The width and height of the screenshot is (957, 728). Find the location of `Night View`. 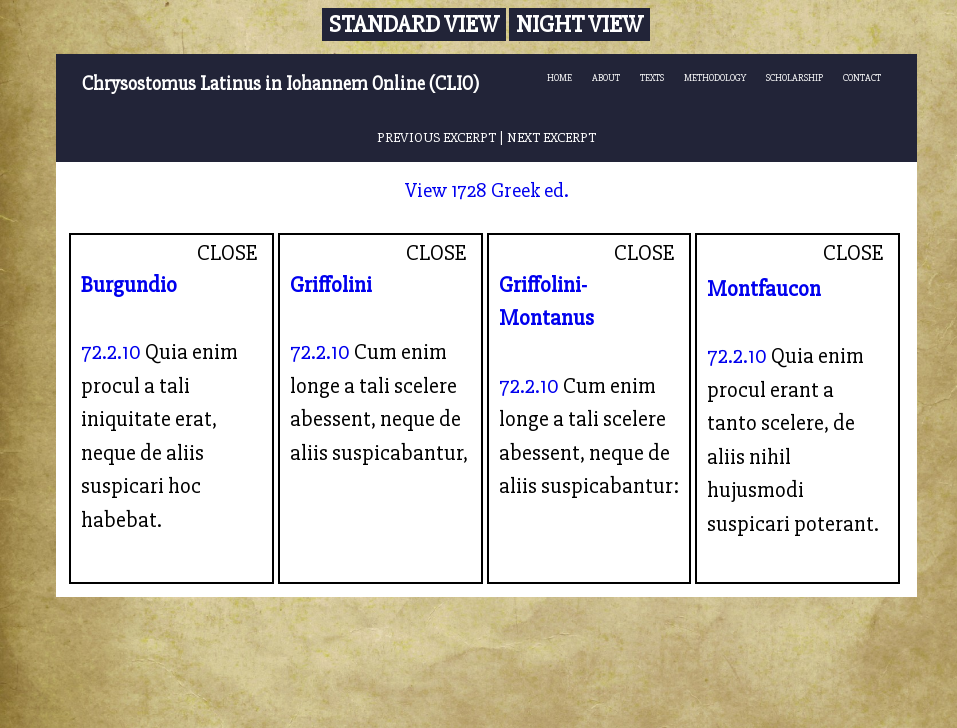

Night View is located at coordinates (579, 24).